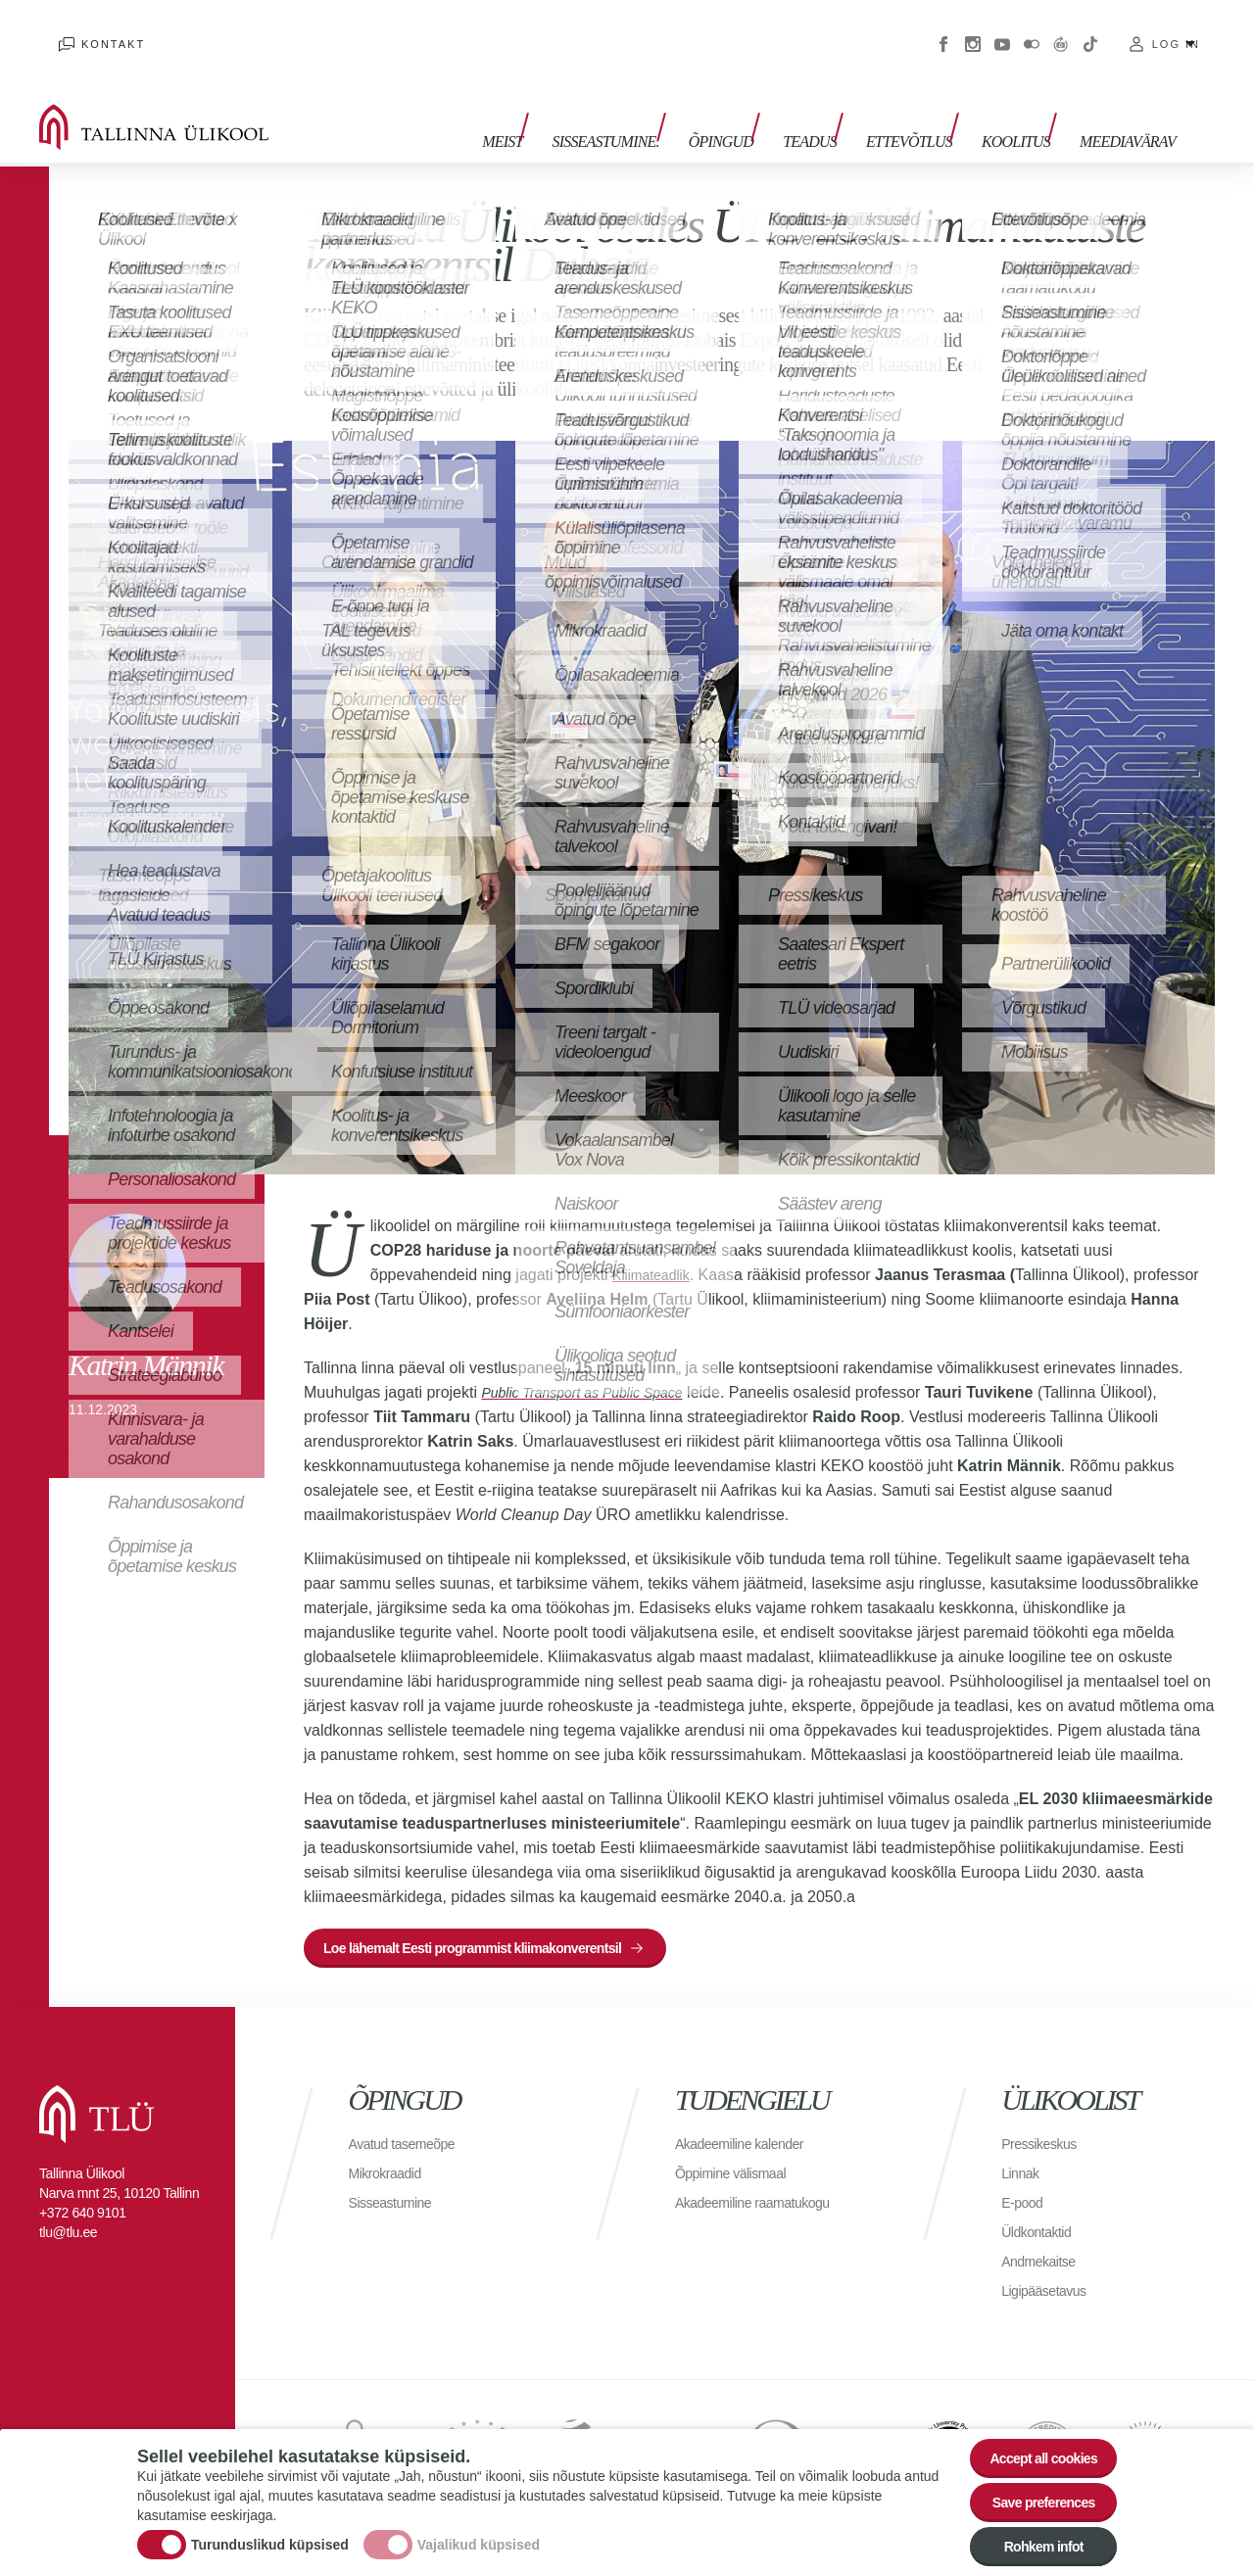  What do you see at coordinates (1031, 2487) in the screenshot?
I see `Save preferences` at bounding box center [1031, 2487].